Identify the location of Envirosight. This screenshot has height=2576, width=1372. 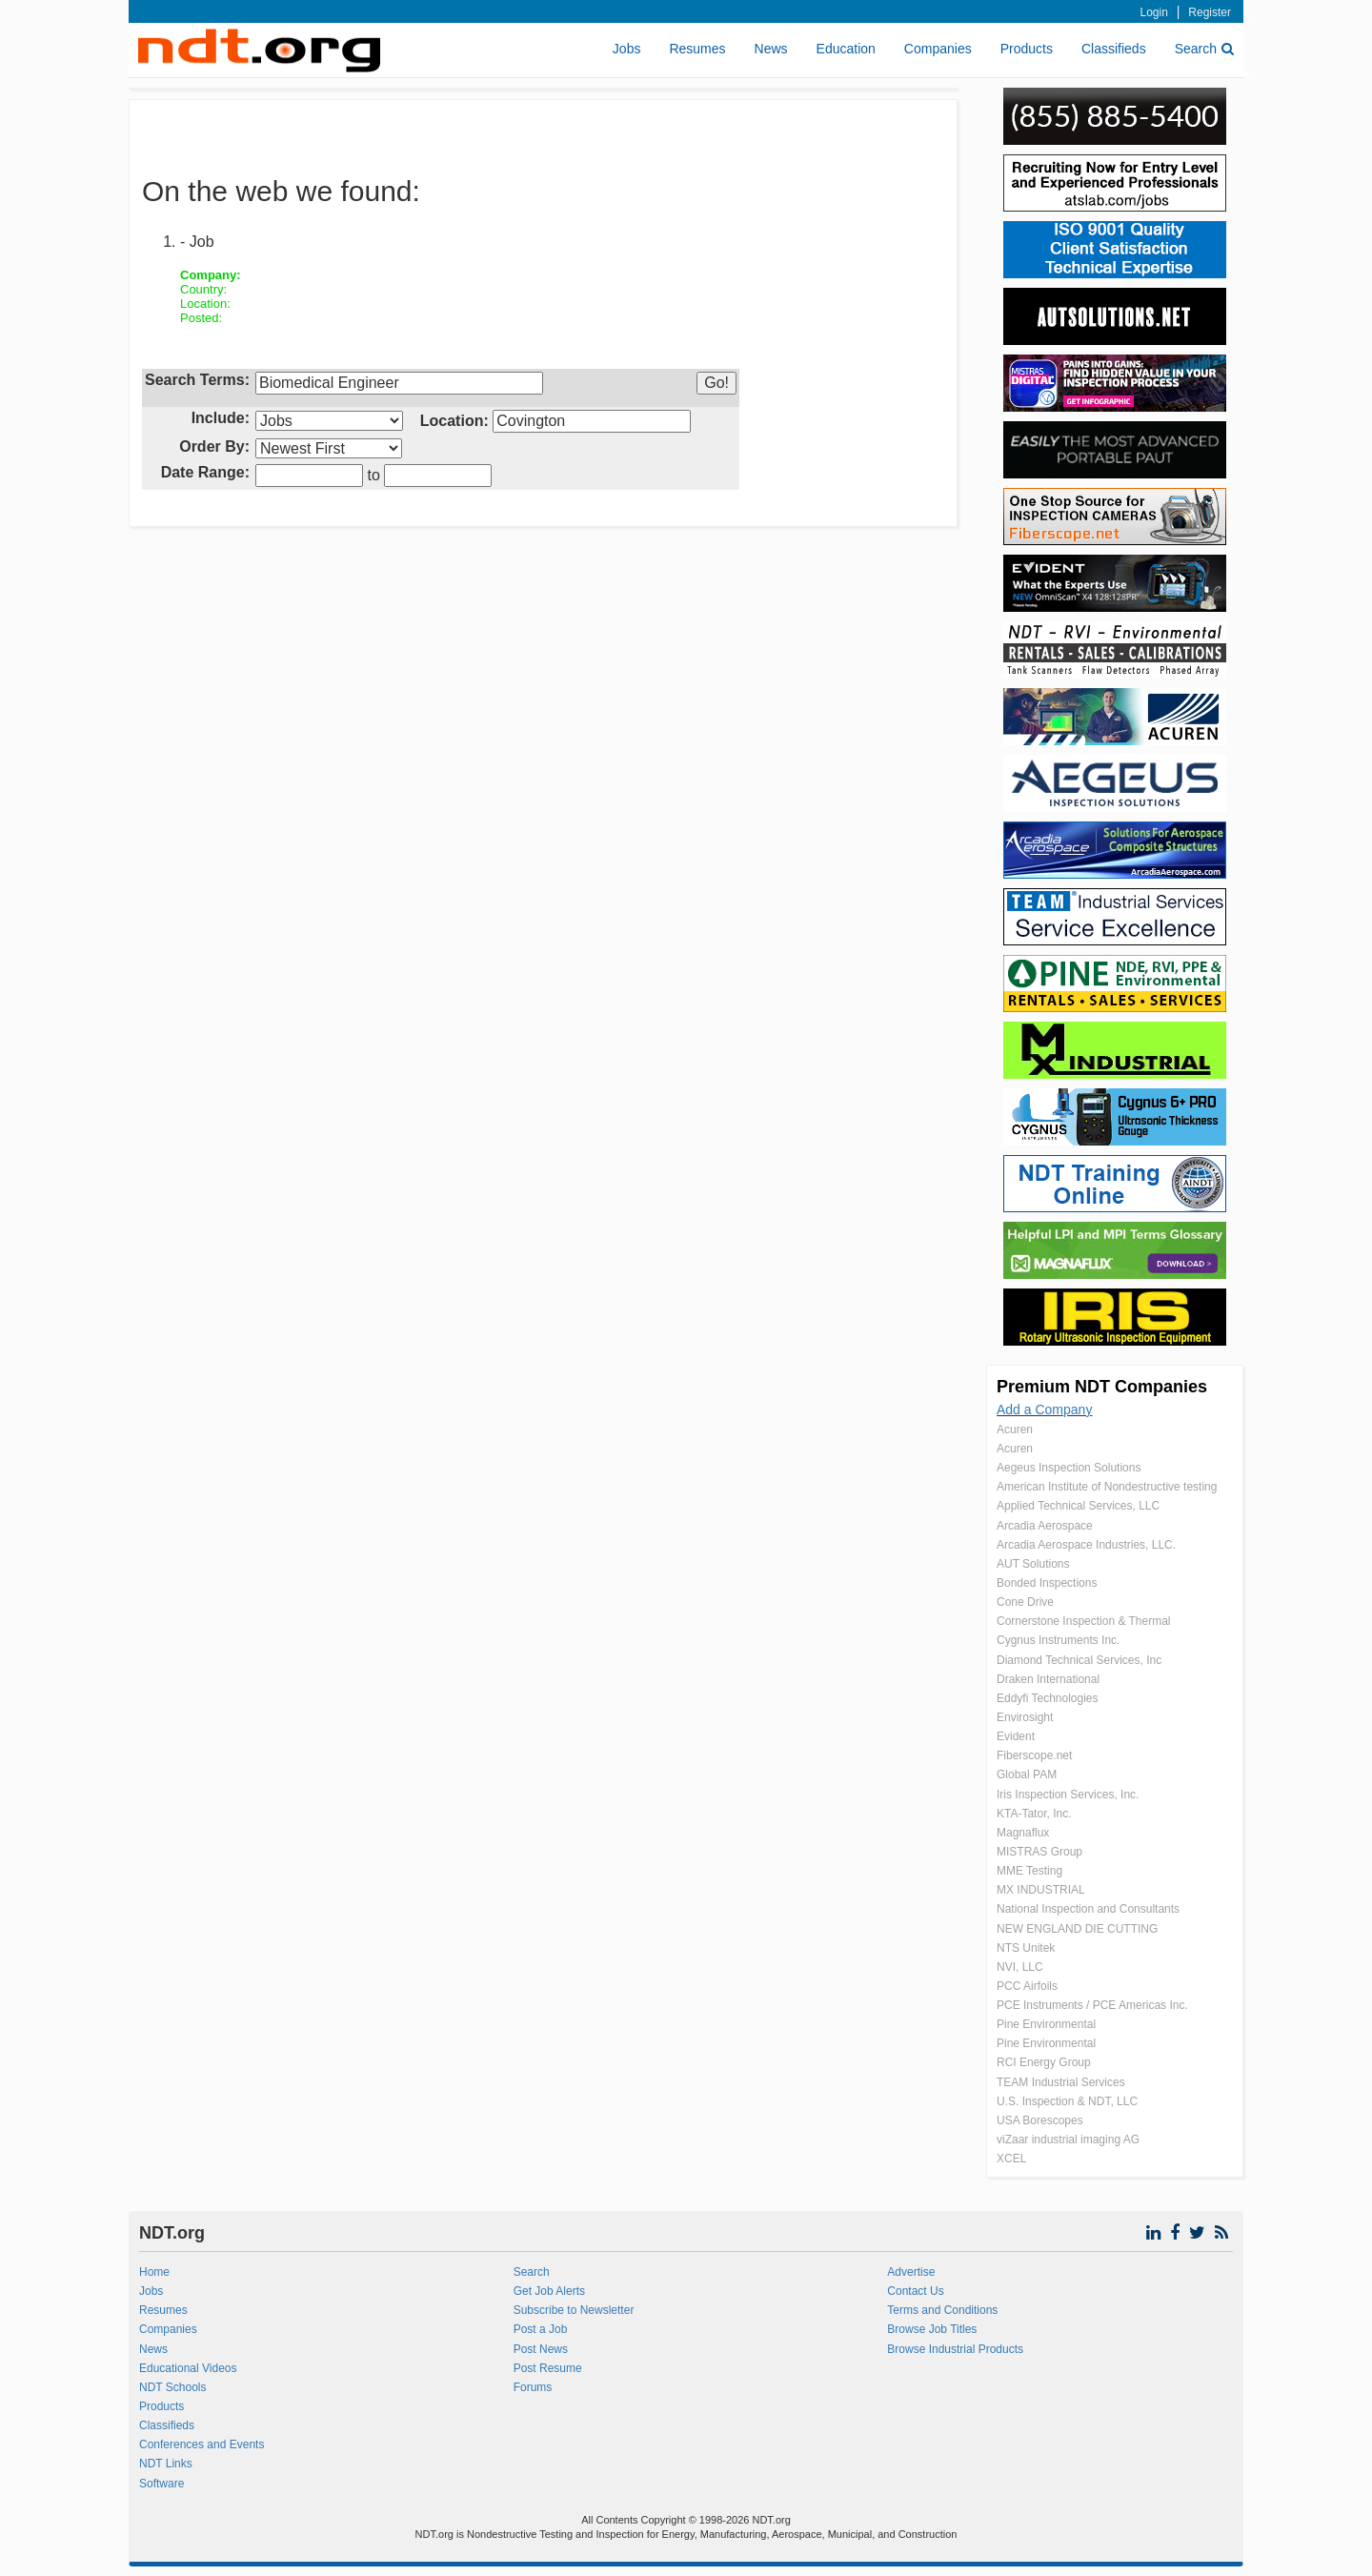
(1025, 1717).